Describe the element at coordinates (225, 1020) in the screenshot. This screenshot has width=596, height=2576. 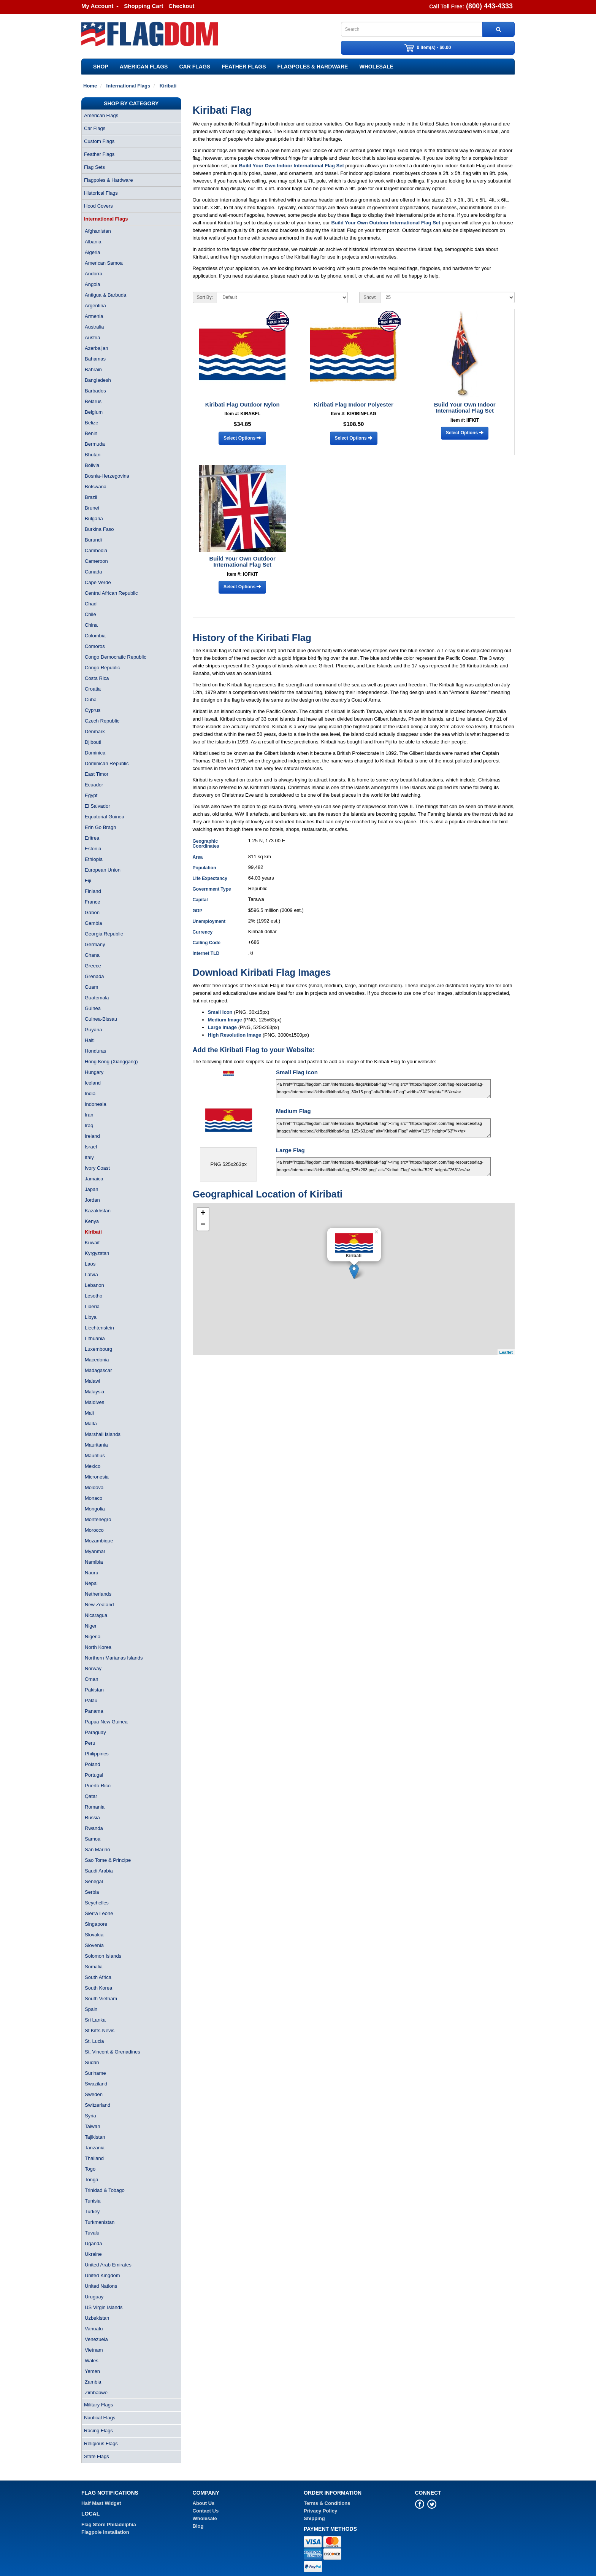
I see `Medium Image` at that location.